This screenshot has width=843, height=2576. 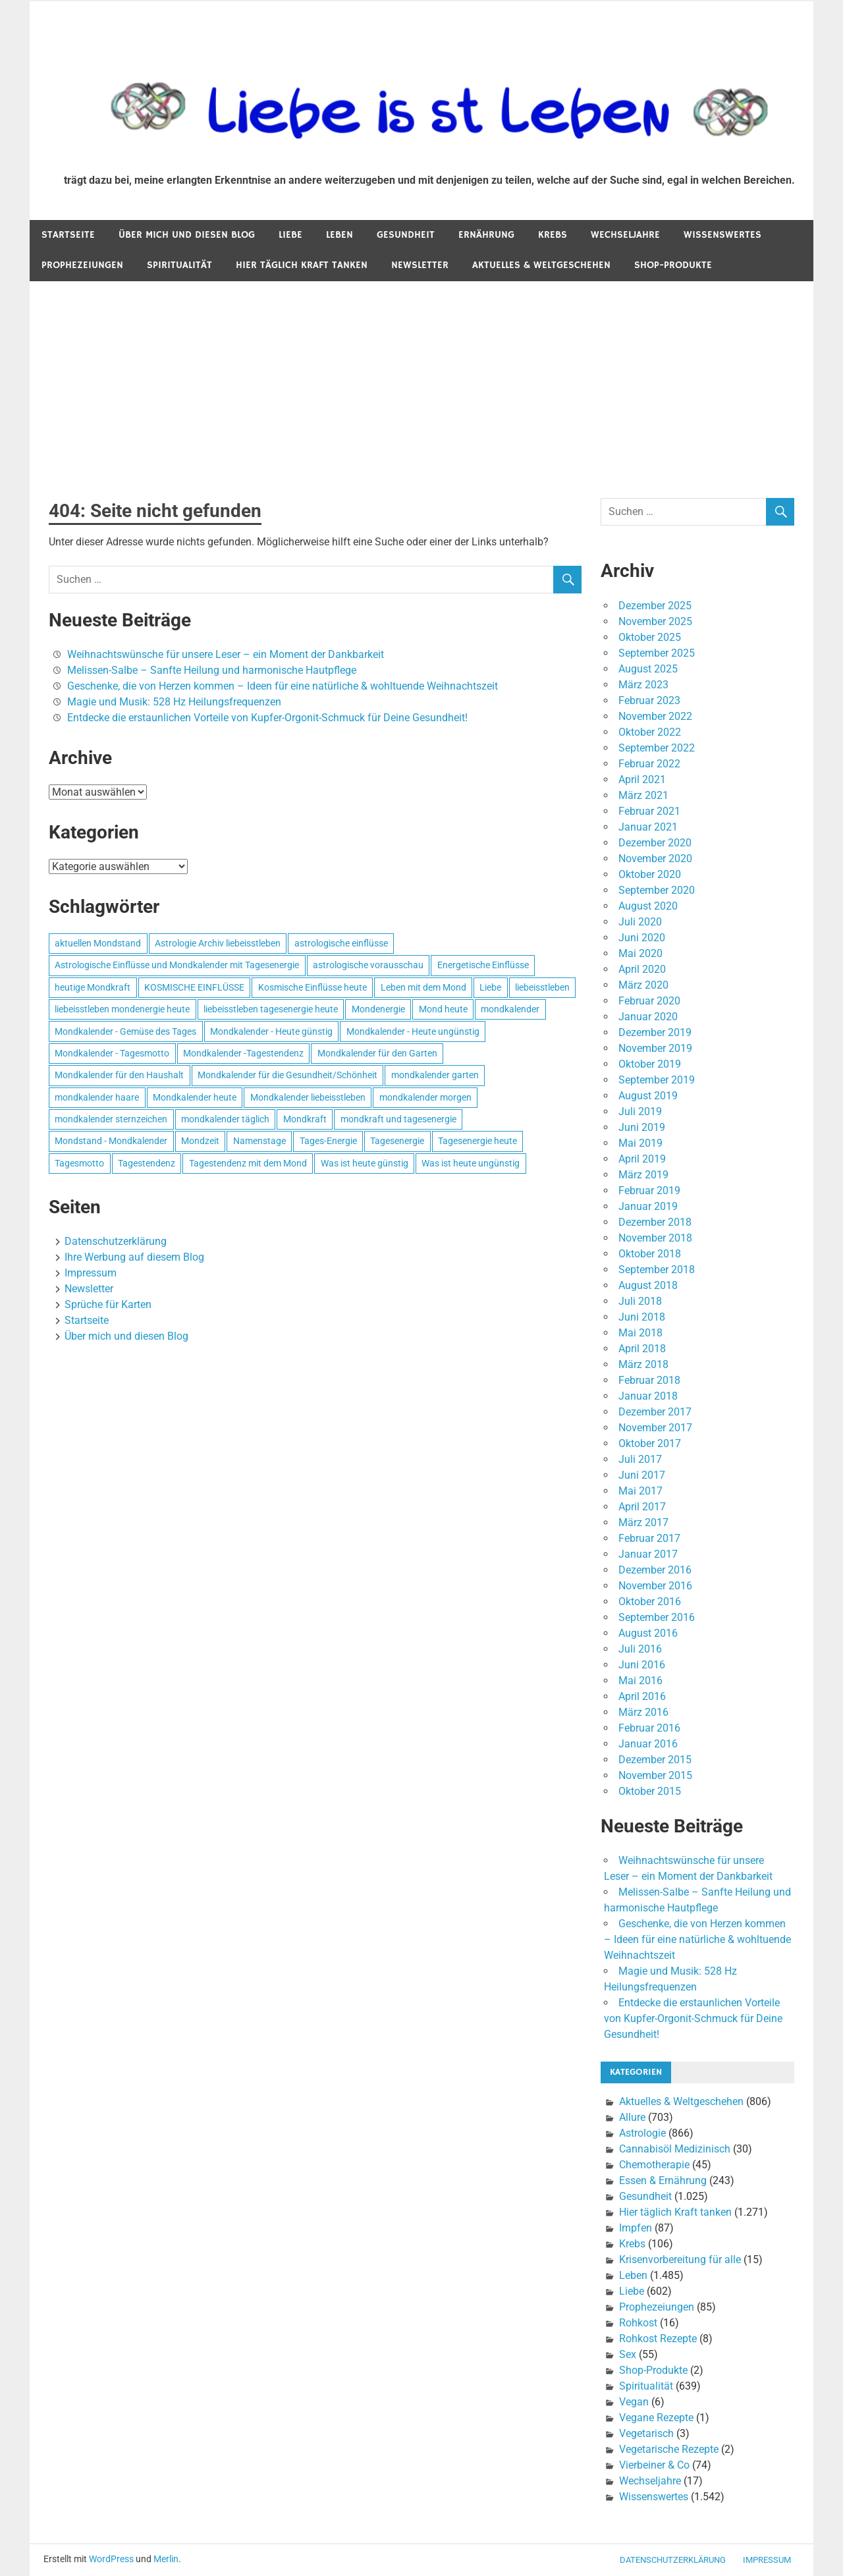 I want to click on Newsletter, so click(x=420, y=265).